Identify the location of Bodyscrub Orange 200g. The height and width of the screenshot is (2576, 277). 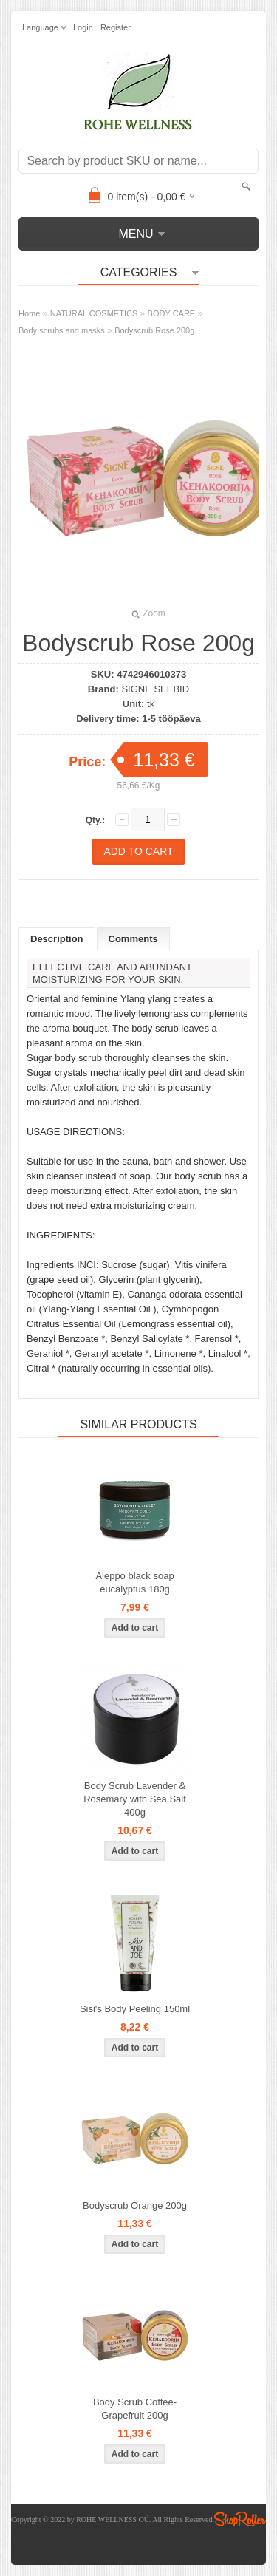
(135, 2205).